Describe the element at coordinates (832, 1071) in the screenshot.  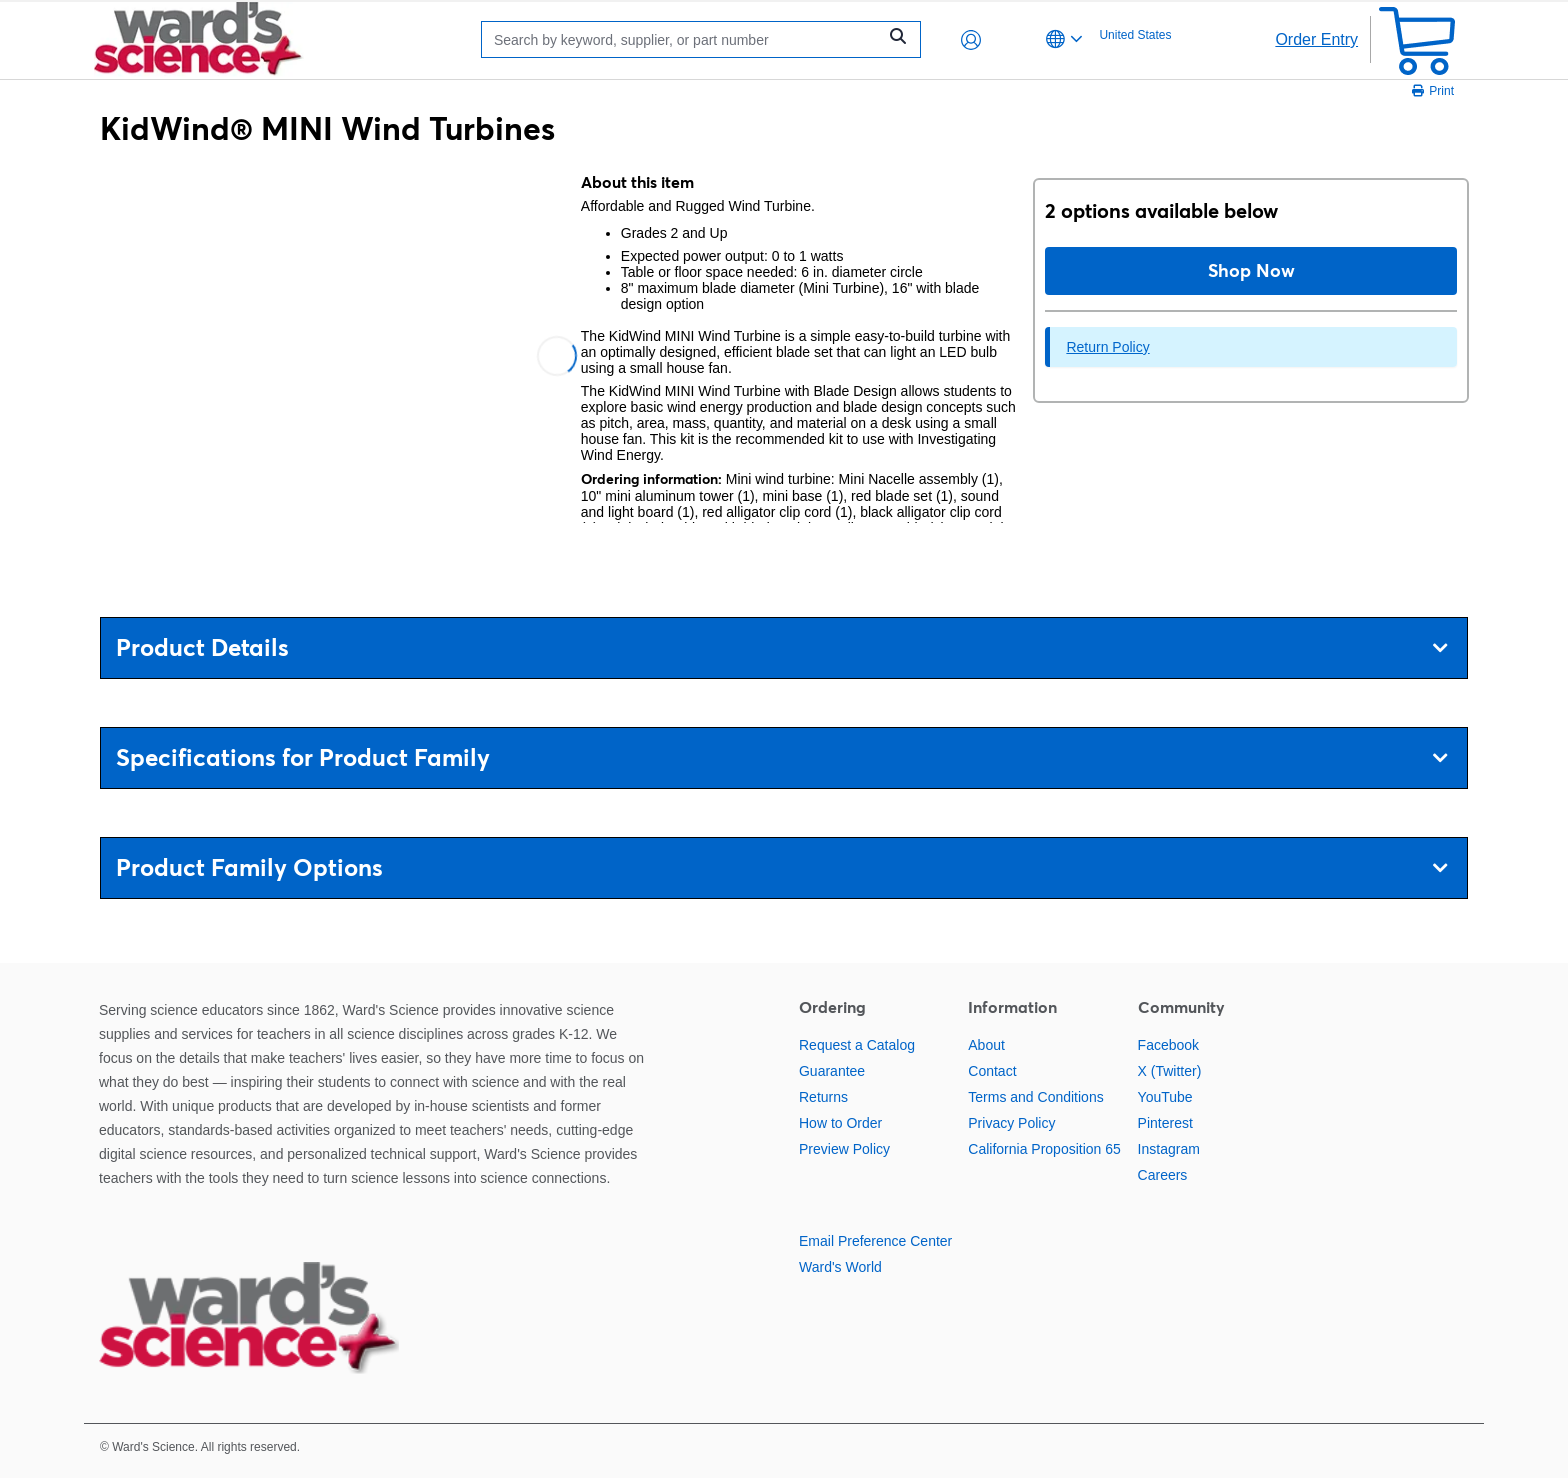
I see `Guarantee` at that location.